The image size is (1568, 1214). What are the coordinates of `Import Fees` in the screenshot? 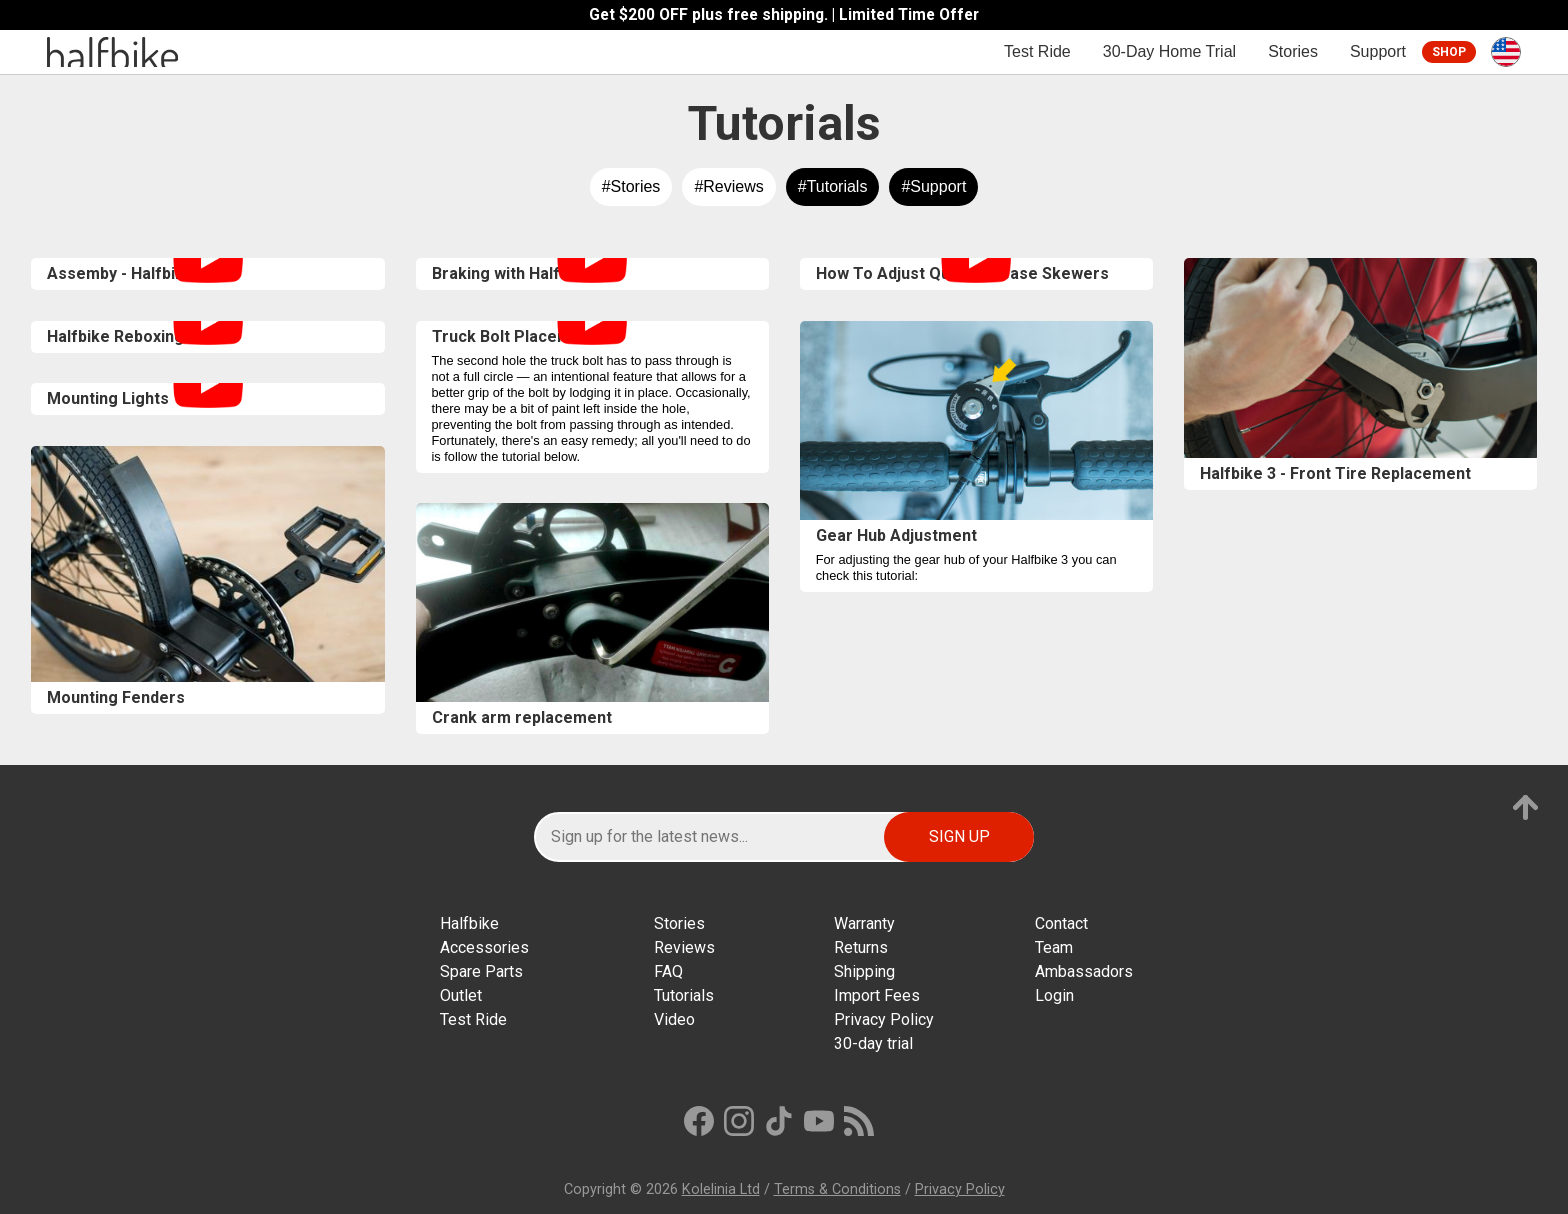 It's located at (877, 995).